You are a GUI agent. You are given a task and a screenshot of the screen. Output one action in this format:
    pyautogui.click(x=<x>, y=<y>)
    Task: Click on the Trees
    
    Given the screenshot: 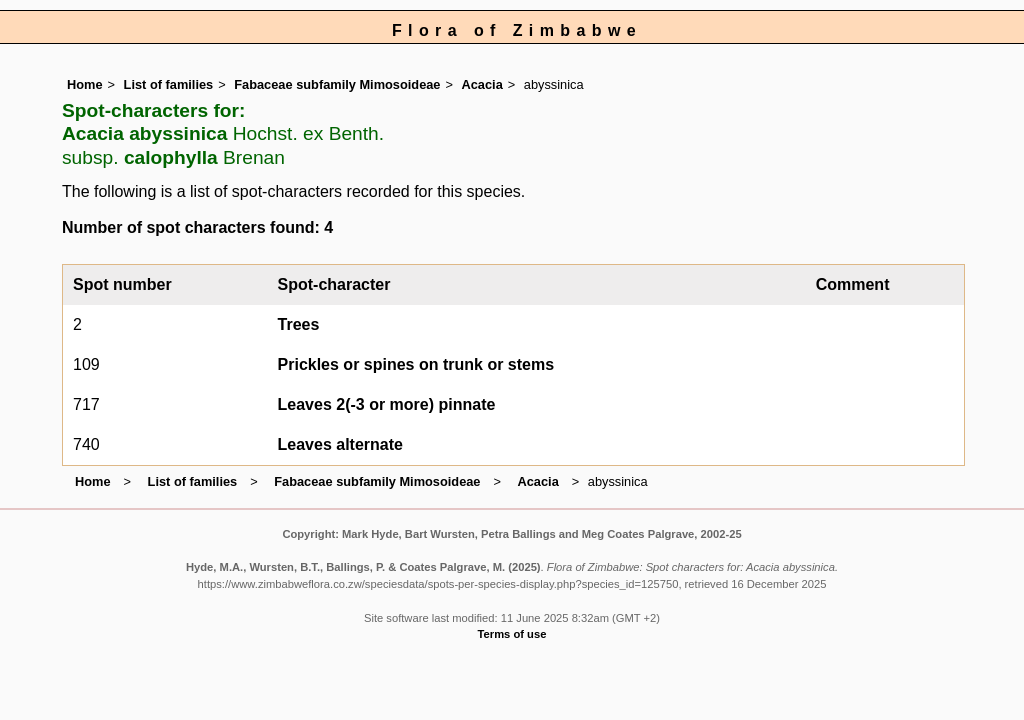 What is the action you would take?
    pyautogui.click(x=299, y=324)
    